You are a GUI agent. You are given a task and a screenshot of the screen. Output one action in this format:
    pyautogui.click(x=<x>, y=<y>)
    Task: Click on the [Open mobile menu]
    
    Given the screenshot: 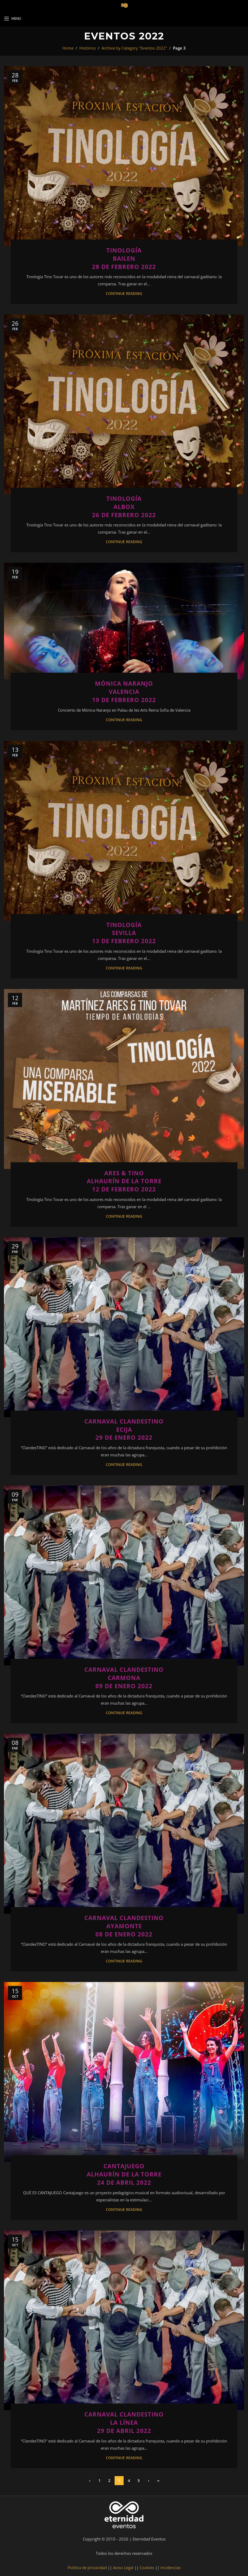 What is the action you would take?
    pyautogui.click(x=12, y=18)
    